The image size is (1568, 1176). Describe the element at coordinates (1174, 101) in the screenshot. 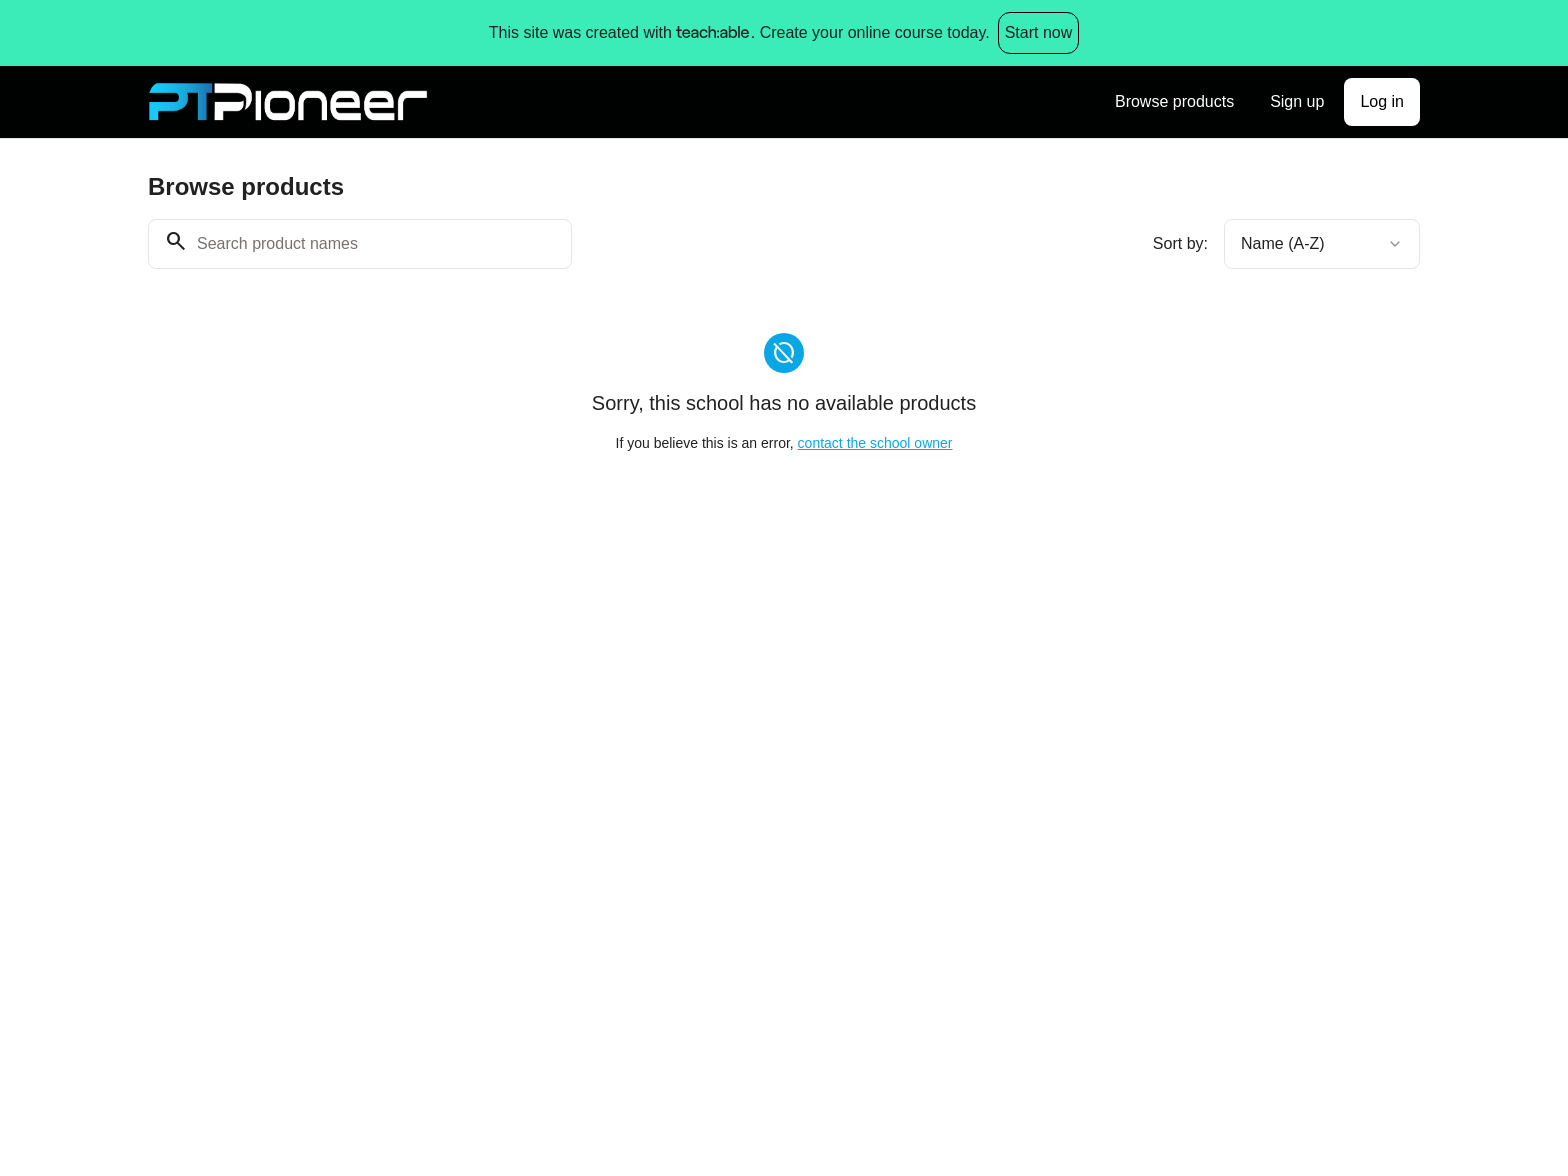

I see `Browse products` at that location.